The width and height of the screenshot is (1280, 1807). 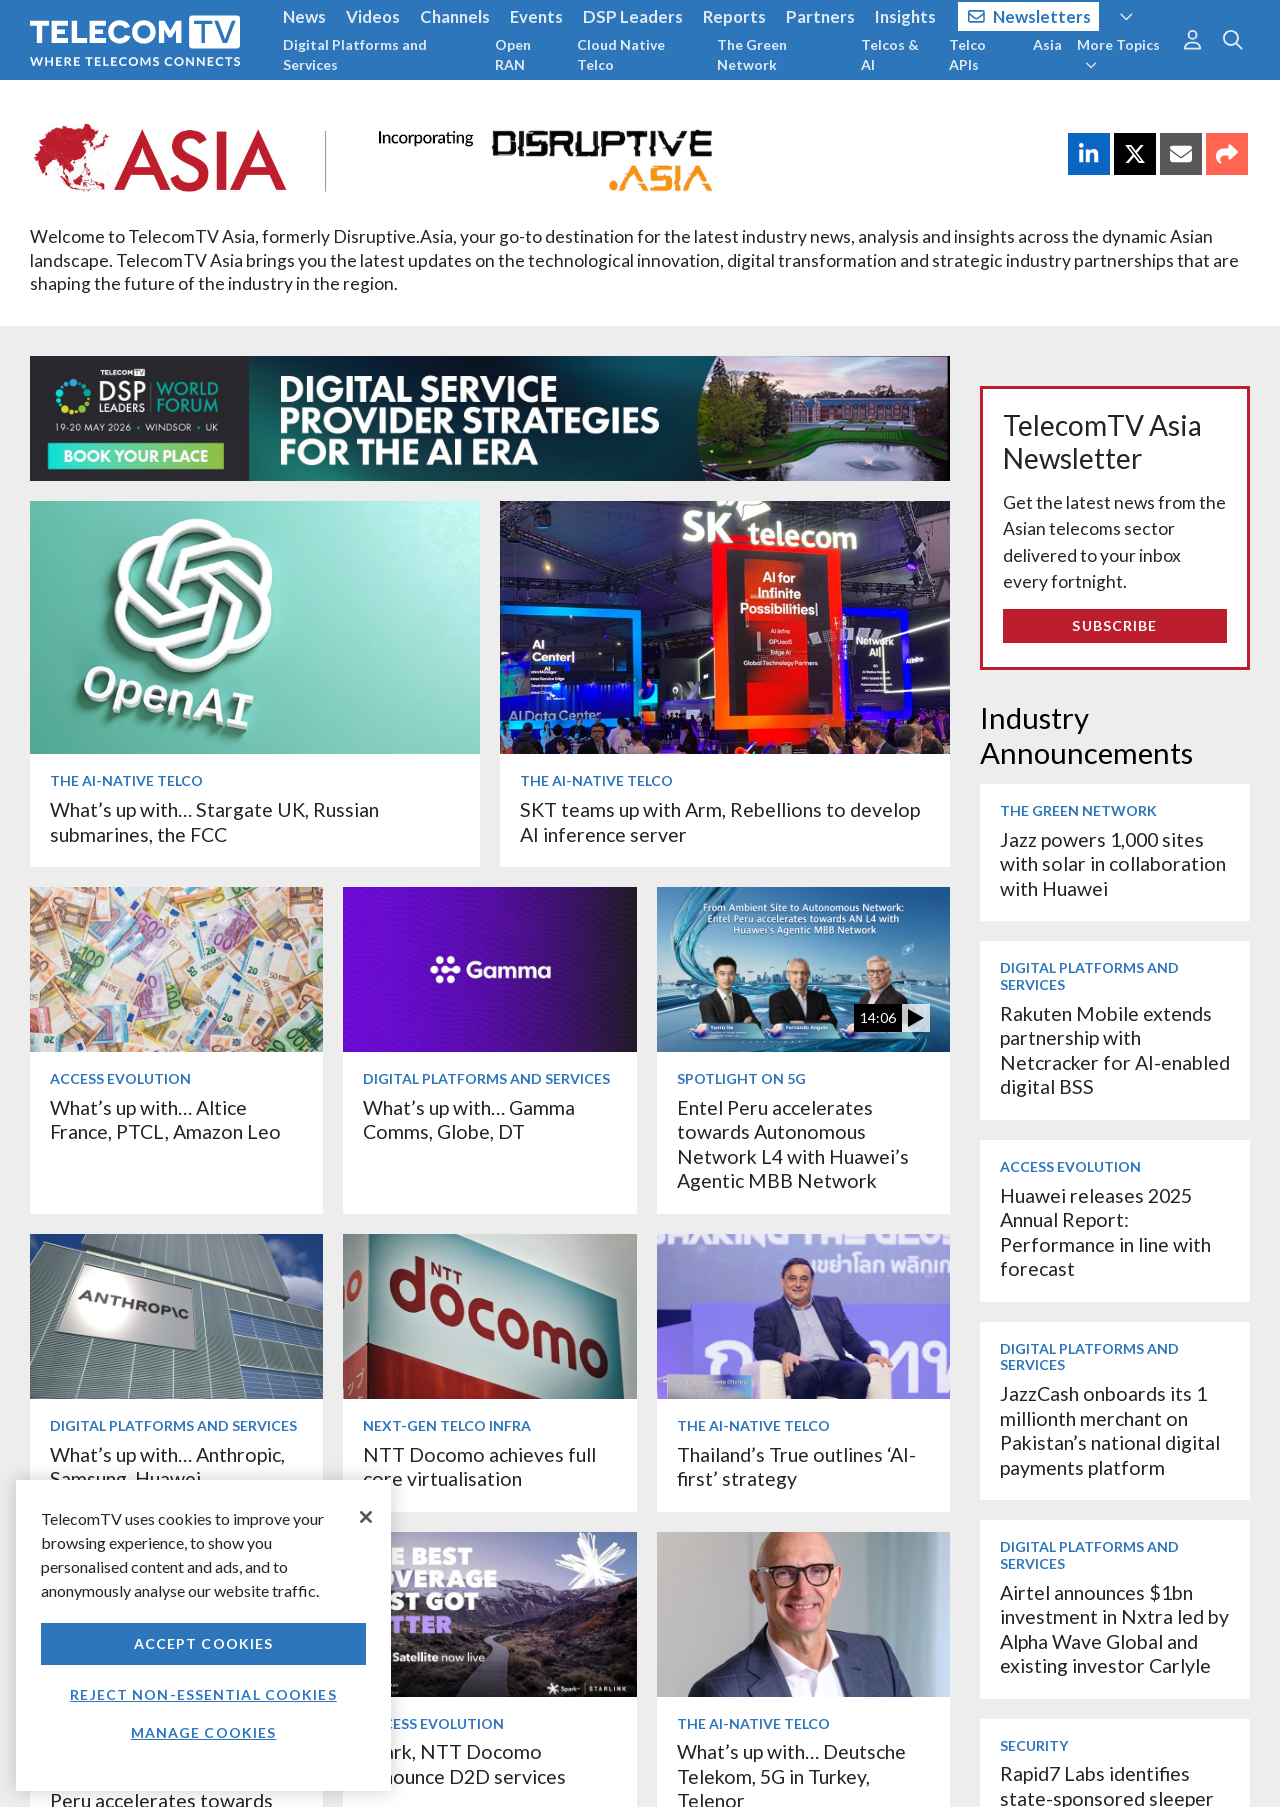 What do you see at coordinates (373, 16) in the screenshot?
I see `Videos` at bounding box center [373, 16].